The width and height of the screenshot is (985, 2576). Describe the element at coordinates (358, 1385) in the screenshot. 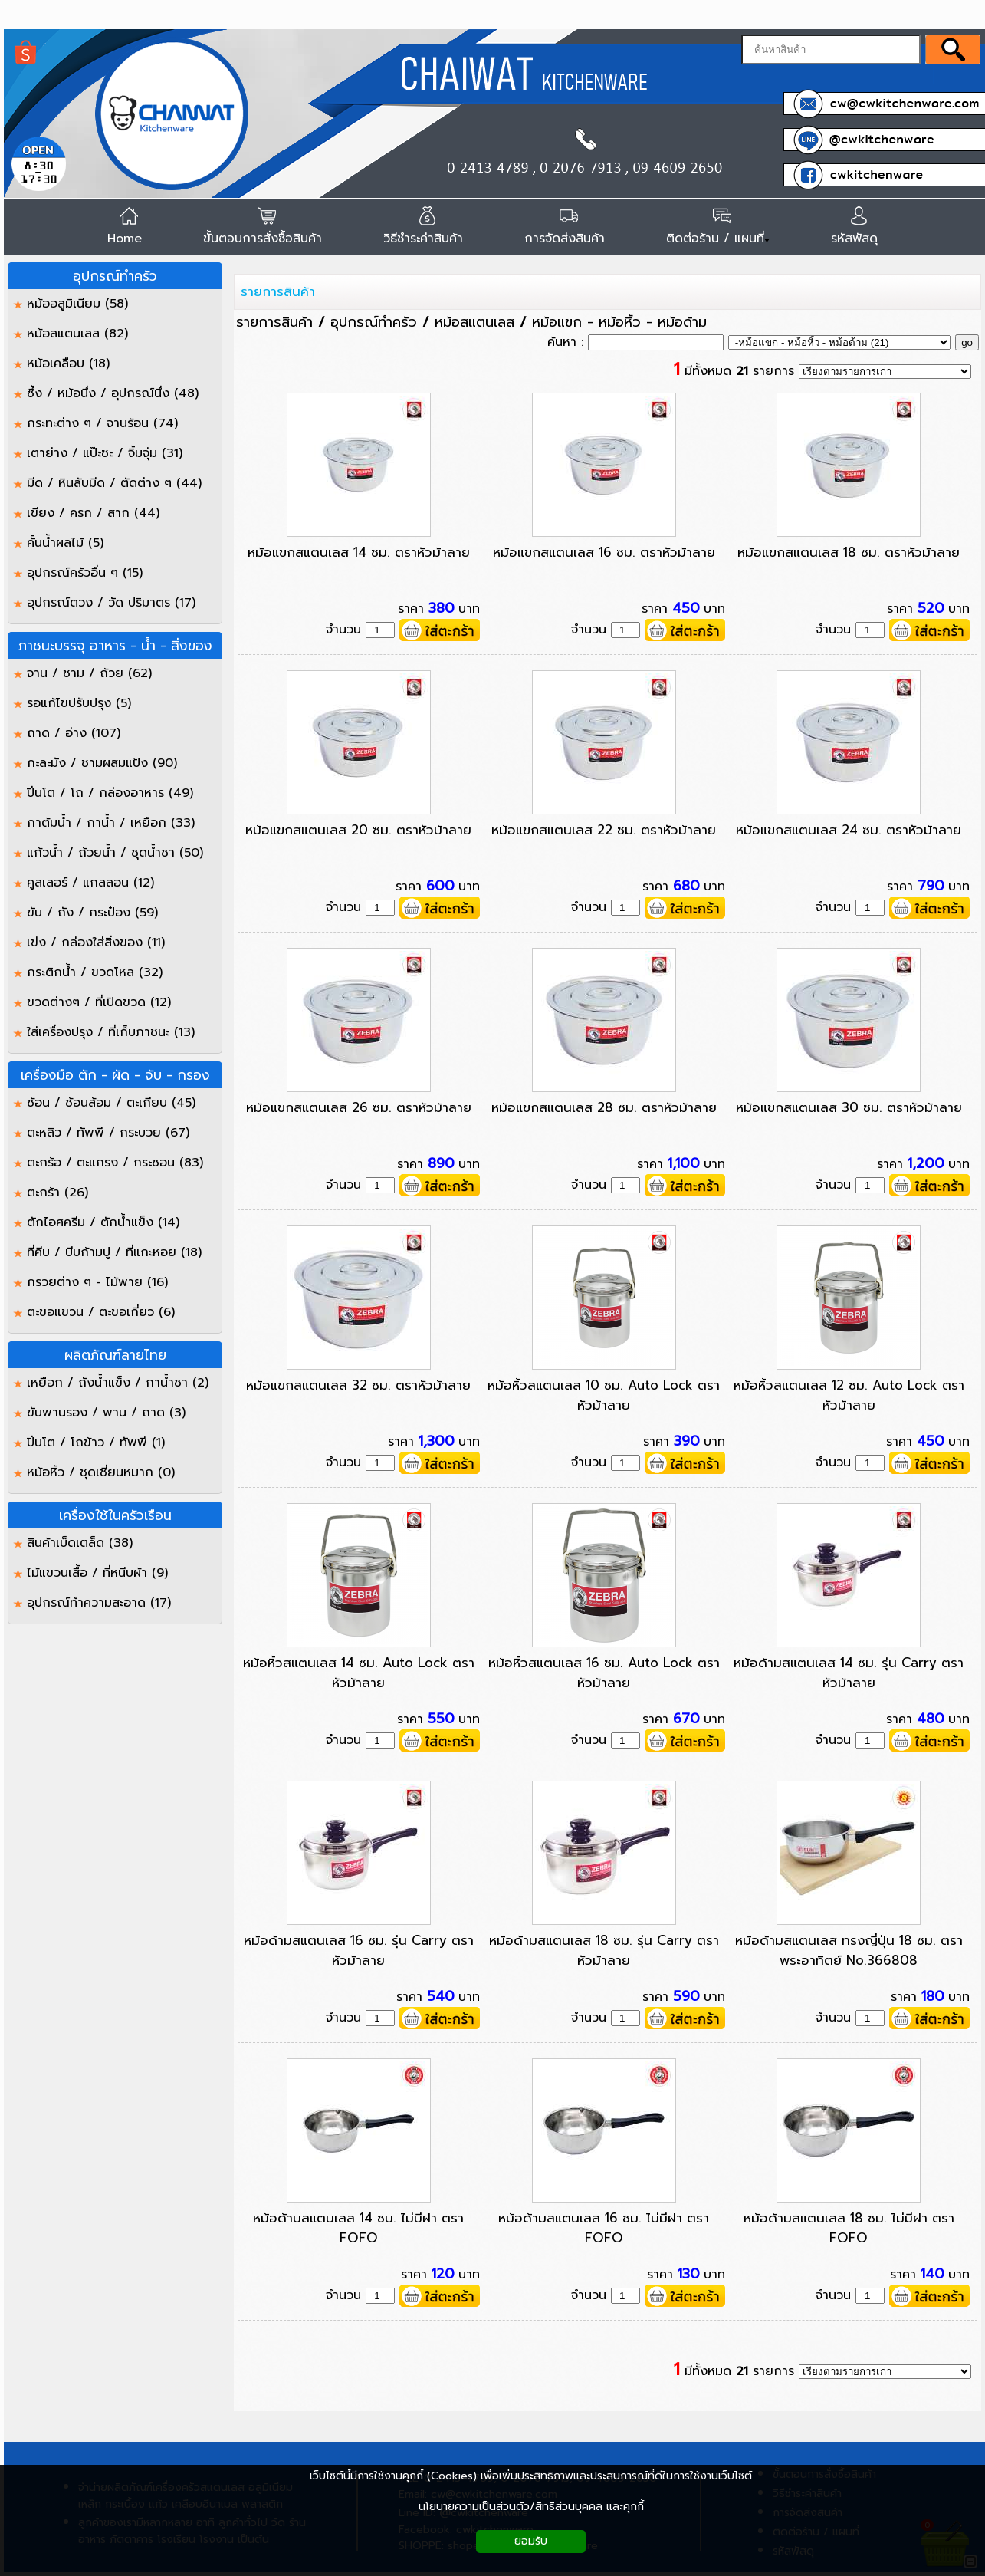

I see `หม้อแขกสแตนเลส 32 ซม. ตราหัวม้าลาย` at that location.